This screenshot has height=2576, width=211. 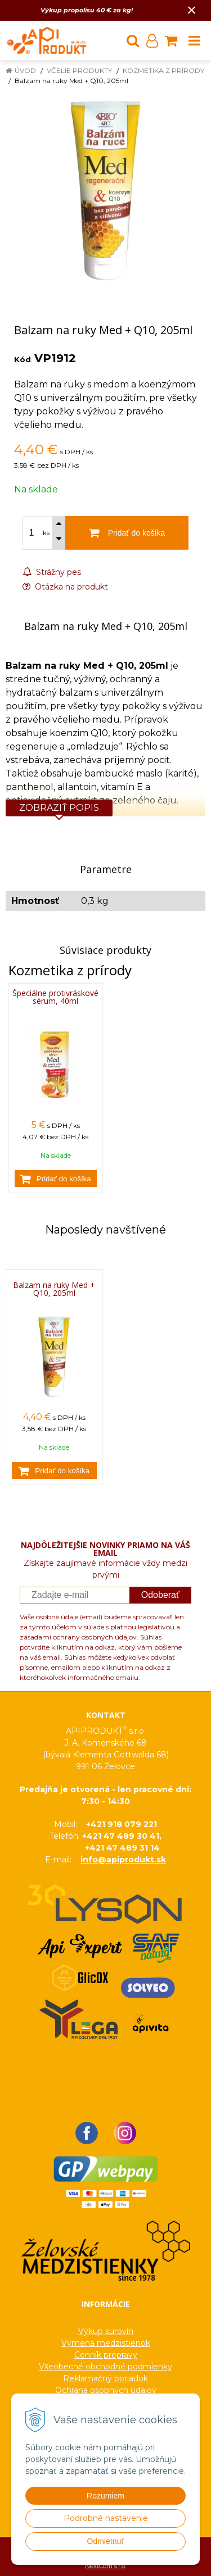 I want to click on Ochrana osobných údajov, so click(x=105, y=2390).